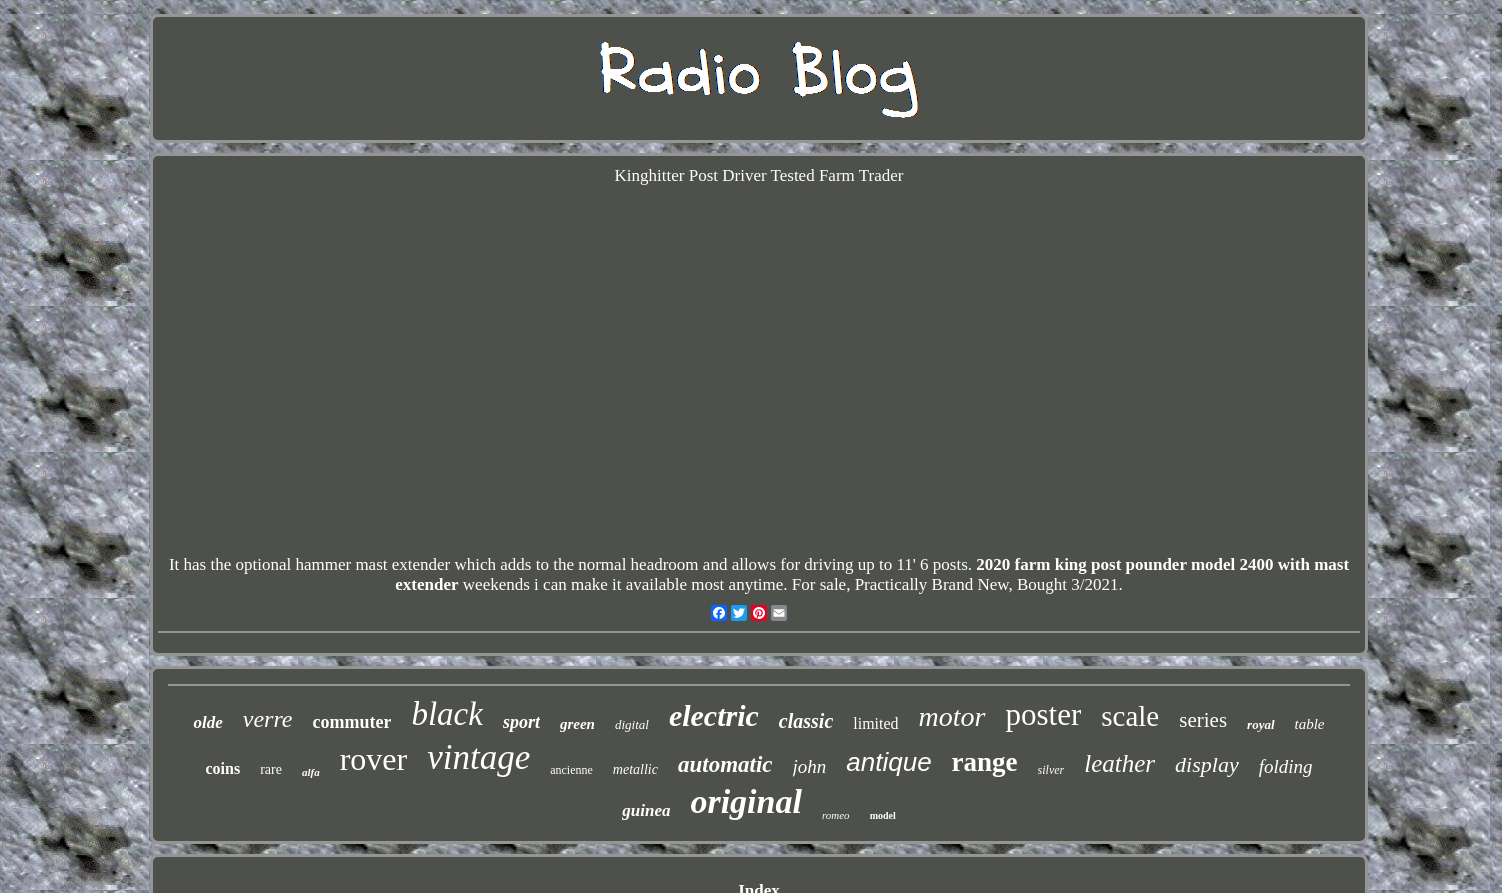 Image resolution: width=1502 pixels, height=893 pixels. What do you see at coordinates (271, 769) in the screenshot?
I see `rare` at bounding box center [271, 769].